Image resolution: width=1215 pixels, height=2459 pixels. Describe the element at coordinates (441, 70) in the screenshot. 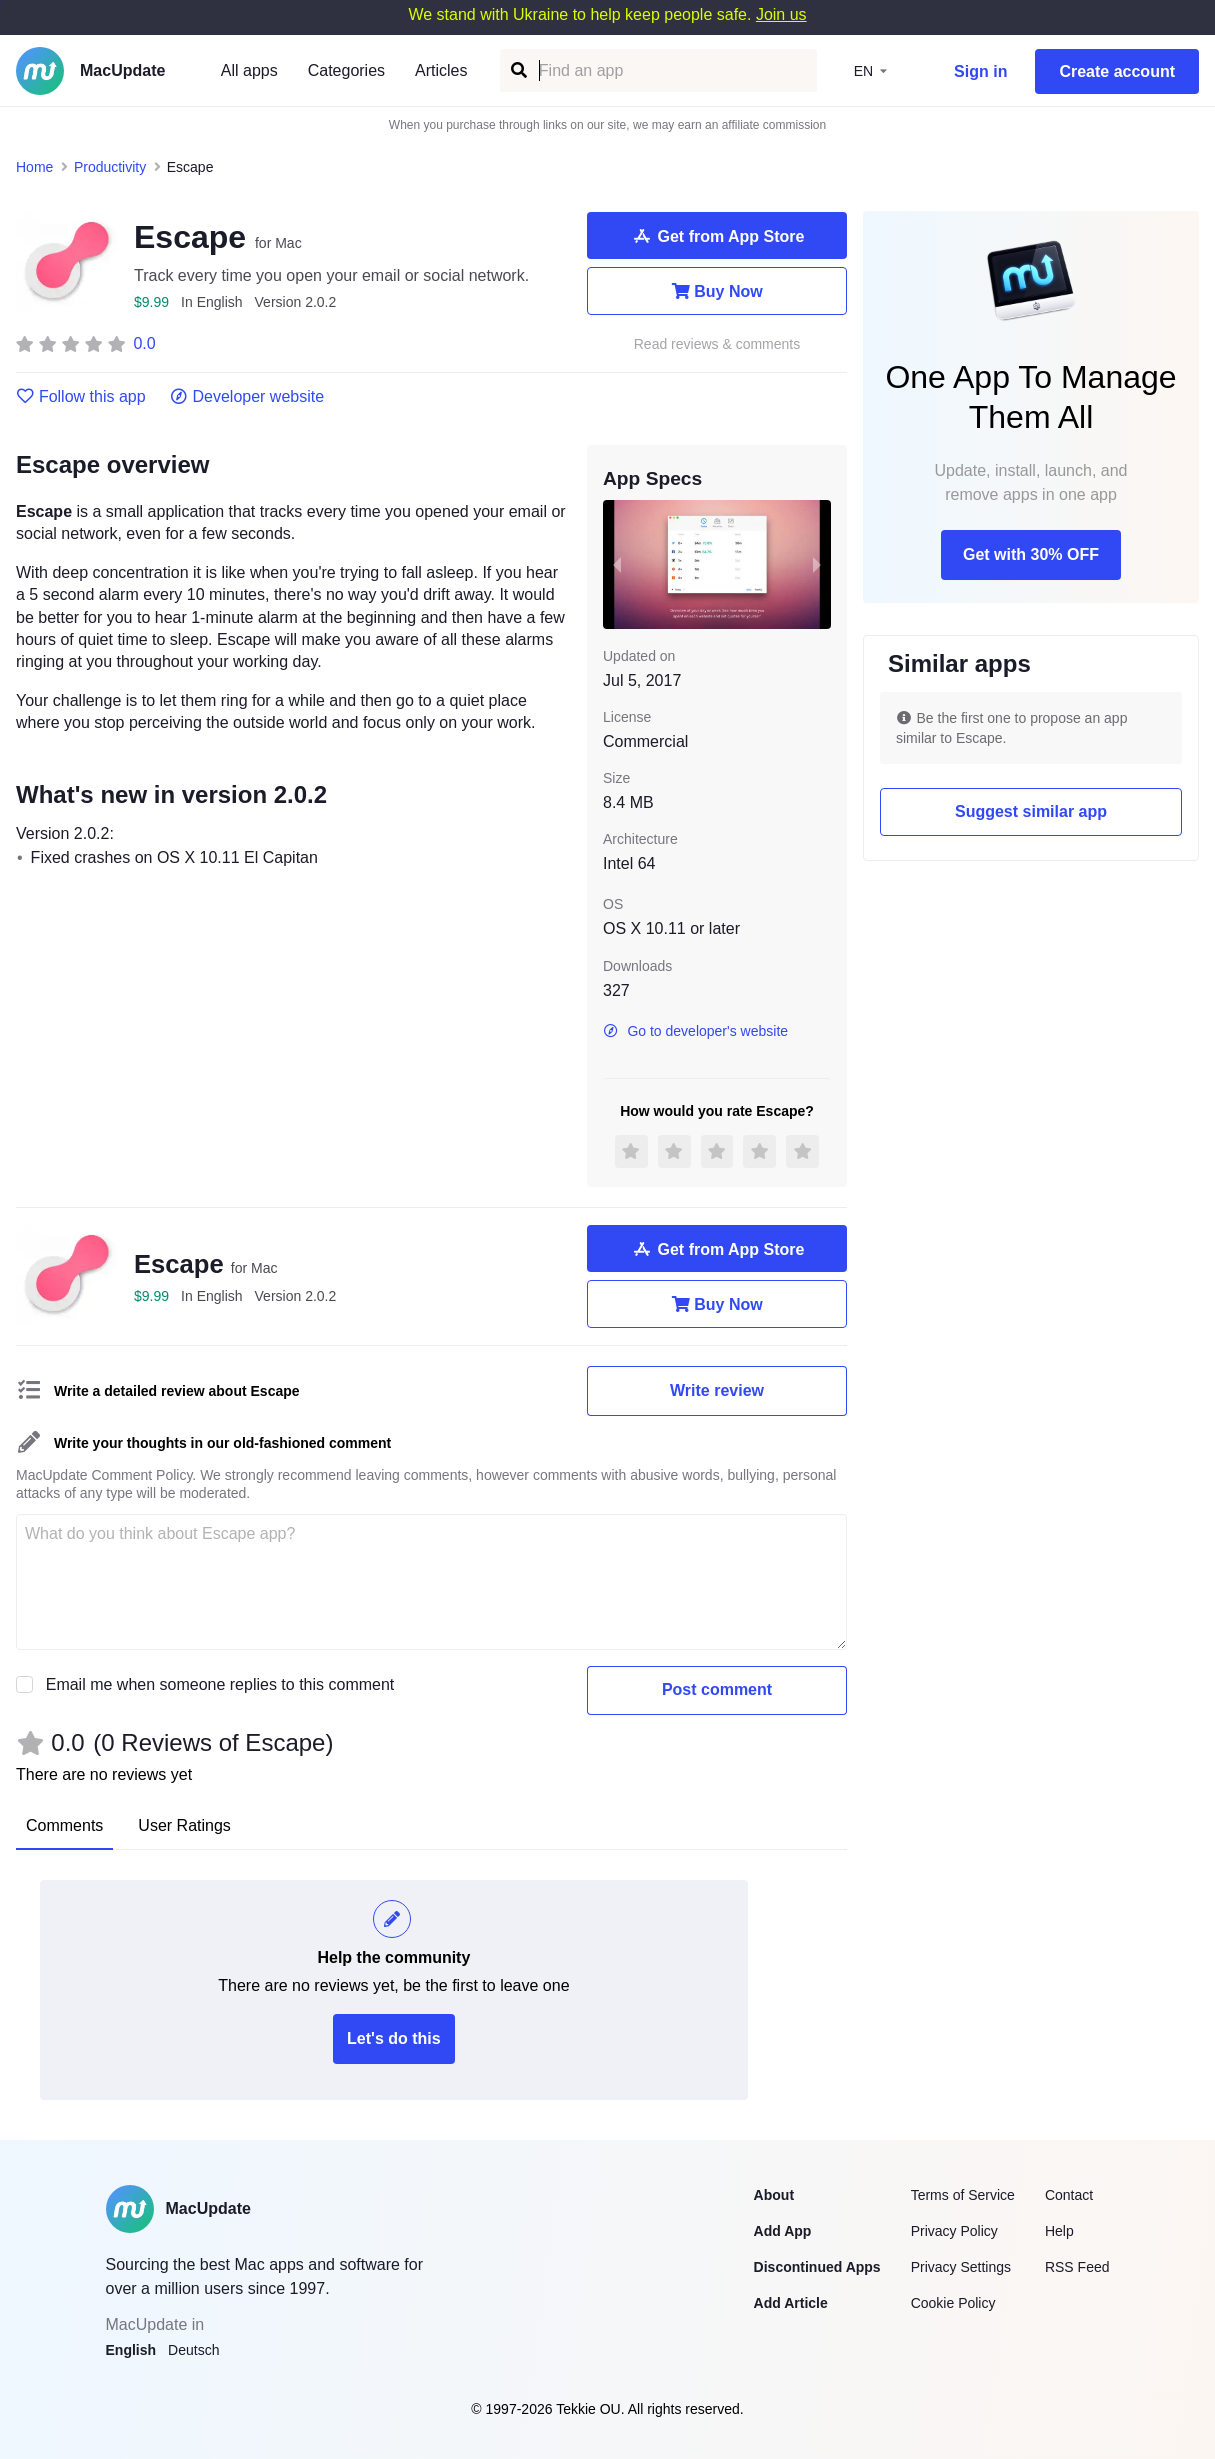

I see `Articles` at that location.